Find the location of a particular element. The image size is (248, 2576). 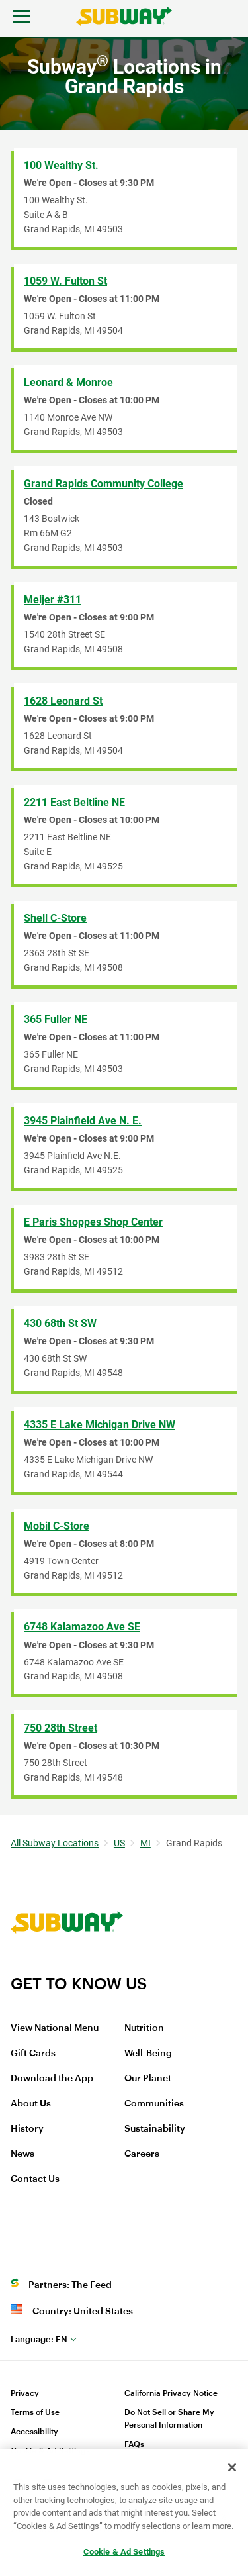

2211 East Beltline NE is located at coordinates (74, 802).